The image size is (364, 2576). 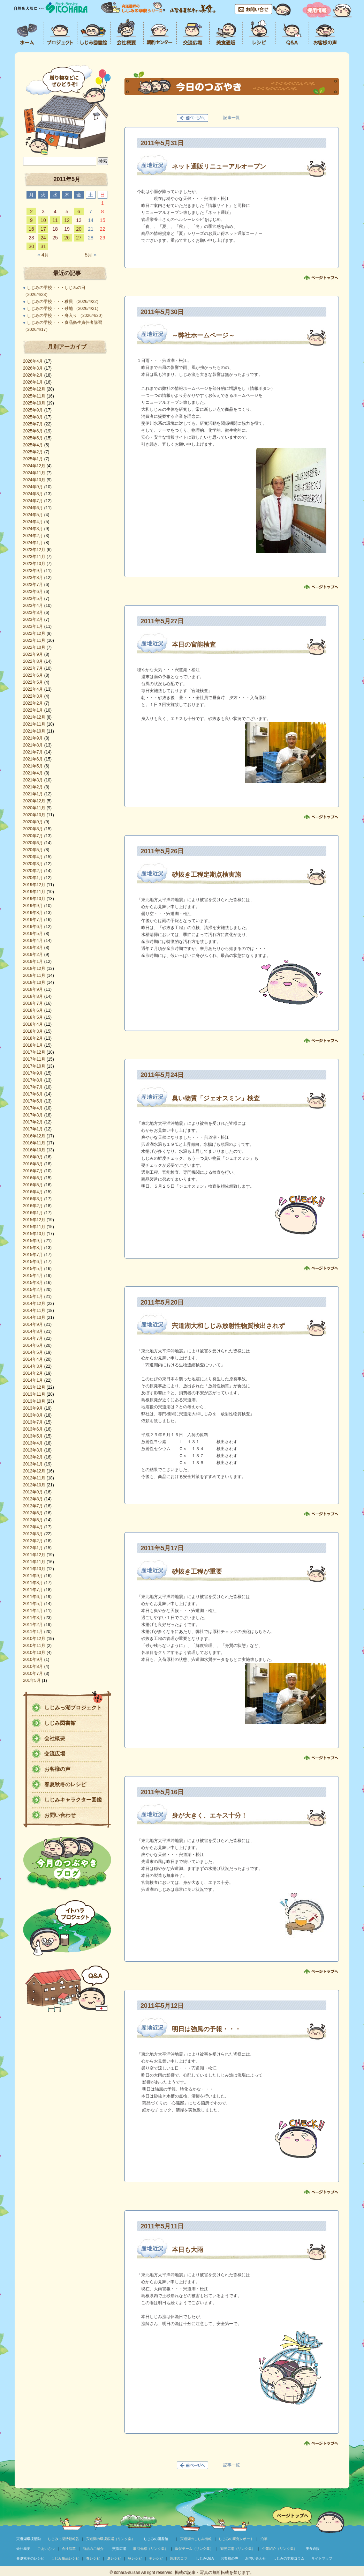 I want to click on 2020年2月, so click(x=33, y=870).